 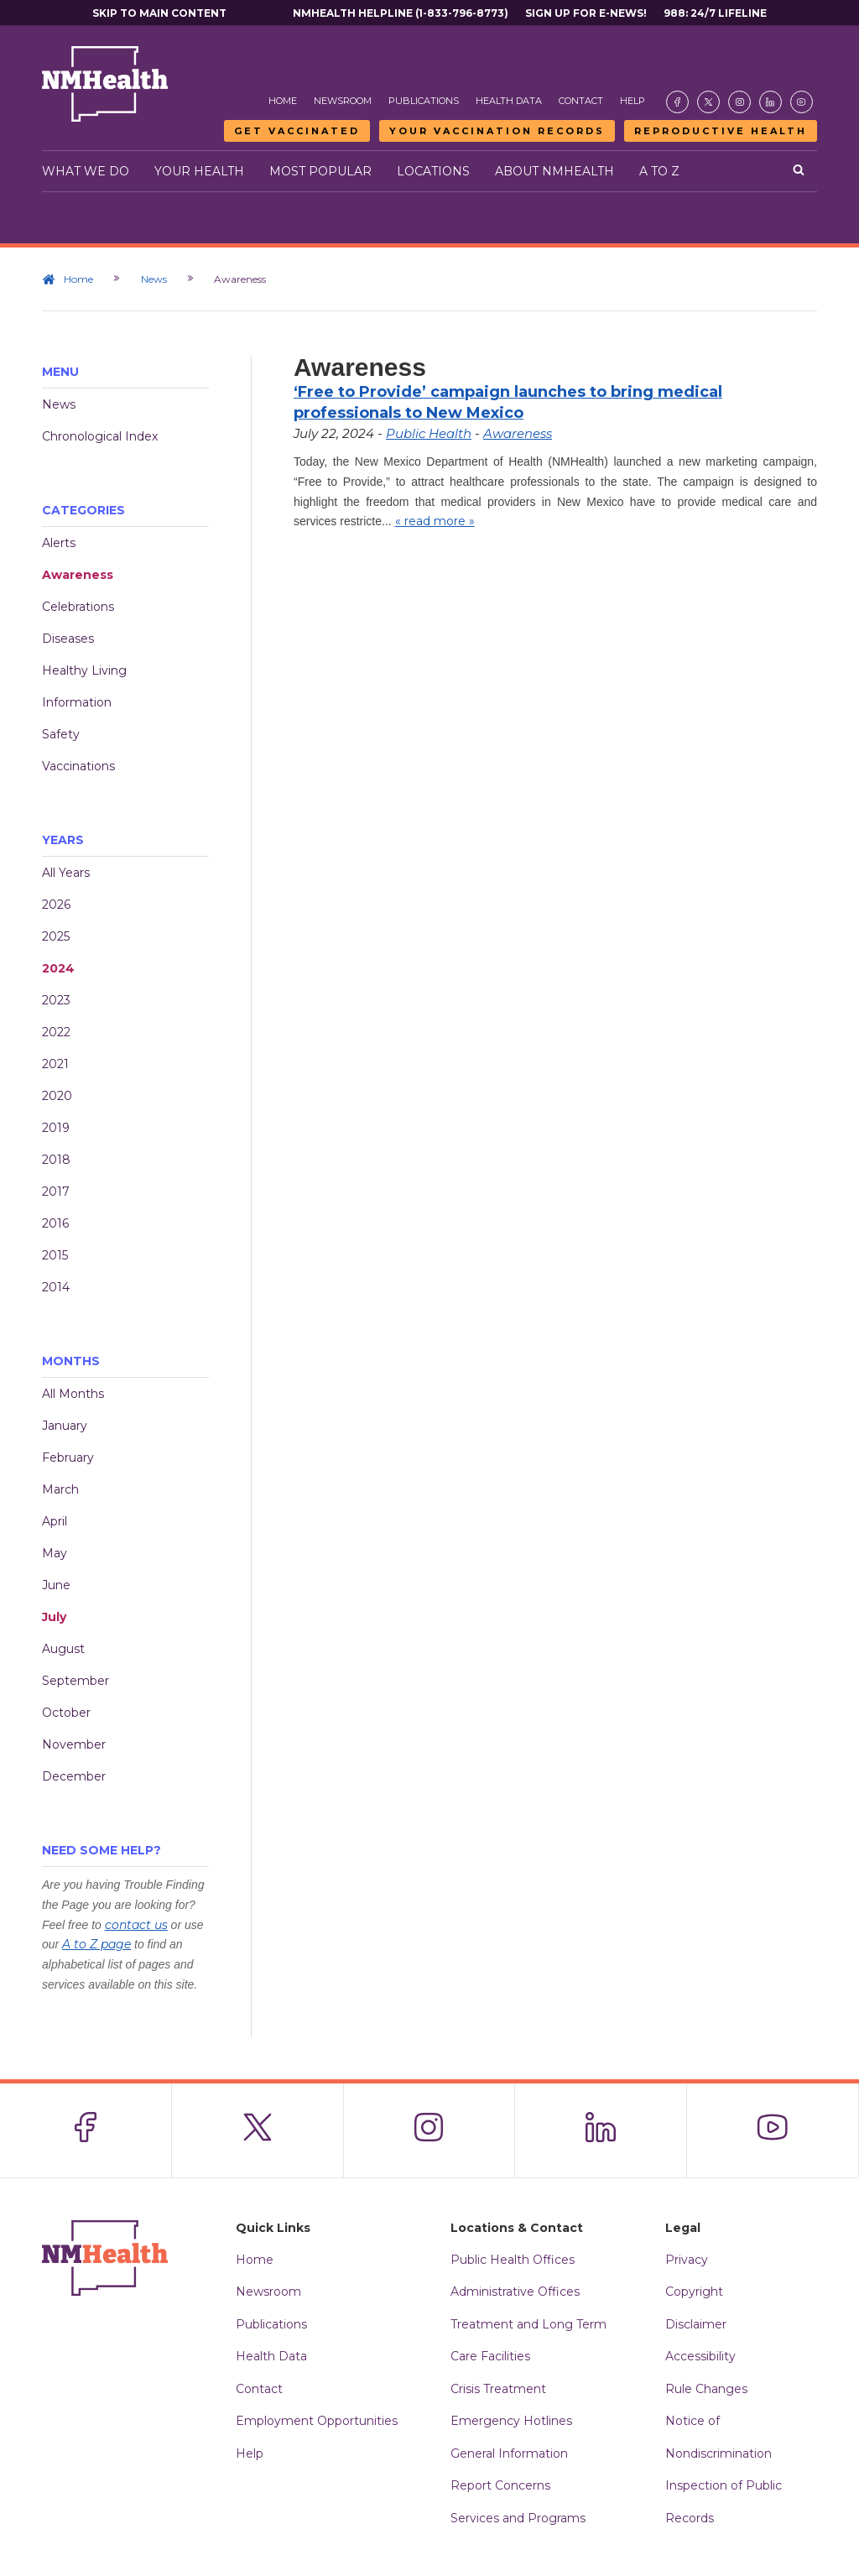 I want to click on Your Health, so click(x=199, y=171).